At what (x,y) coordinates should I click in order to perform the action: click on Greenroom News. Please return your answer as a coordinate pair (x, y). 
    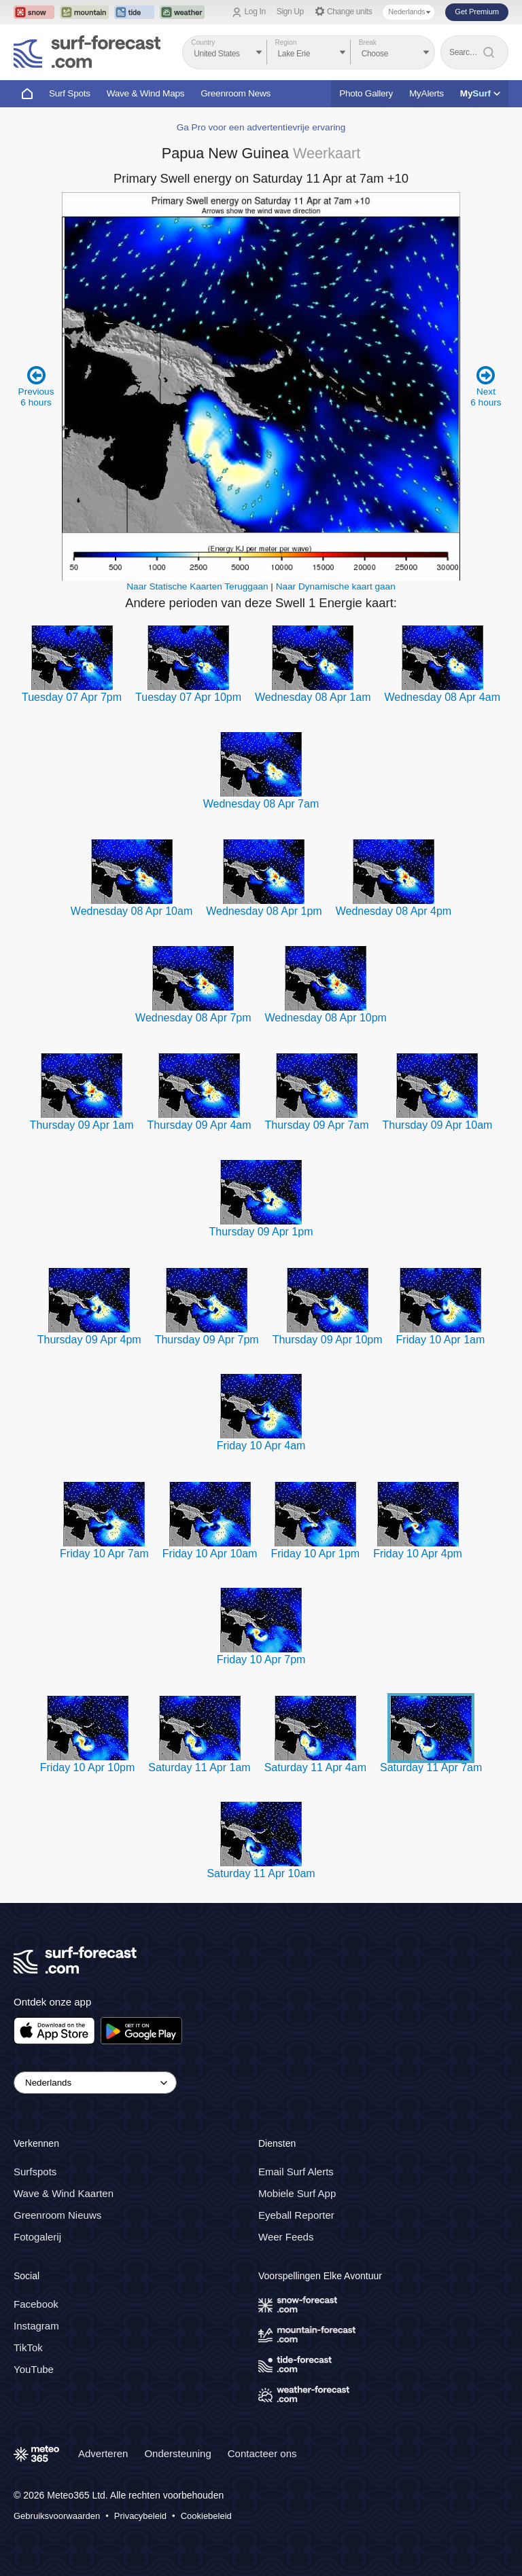
    Looking at the image, I should click on (236, 93).